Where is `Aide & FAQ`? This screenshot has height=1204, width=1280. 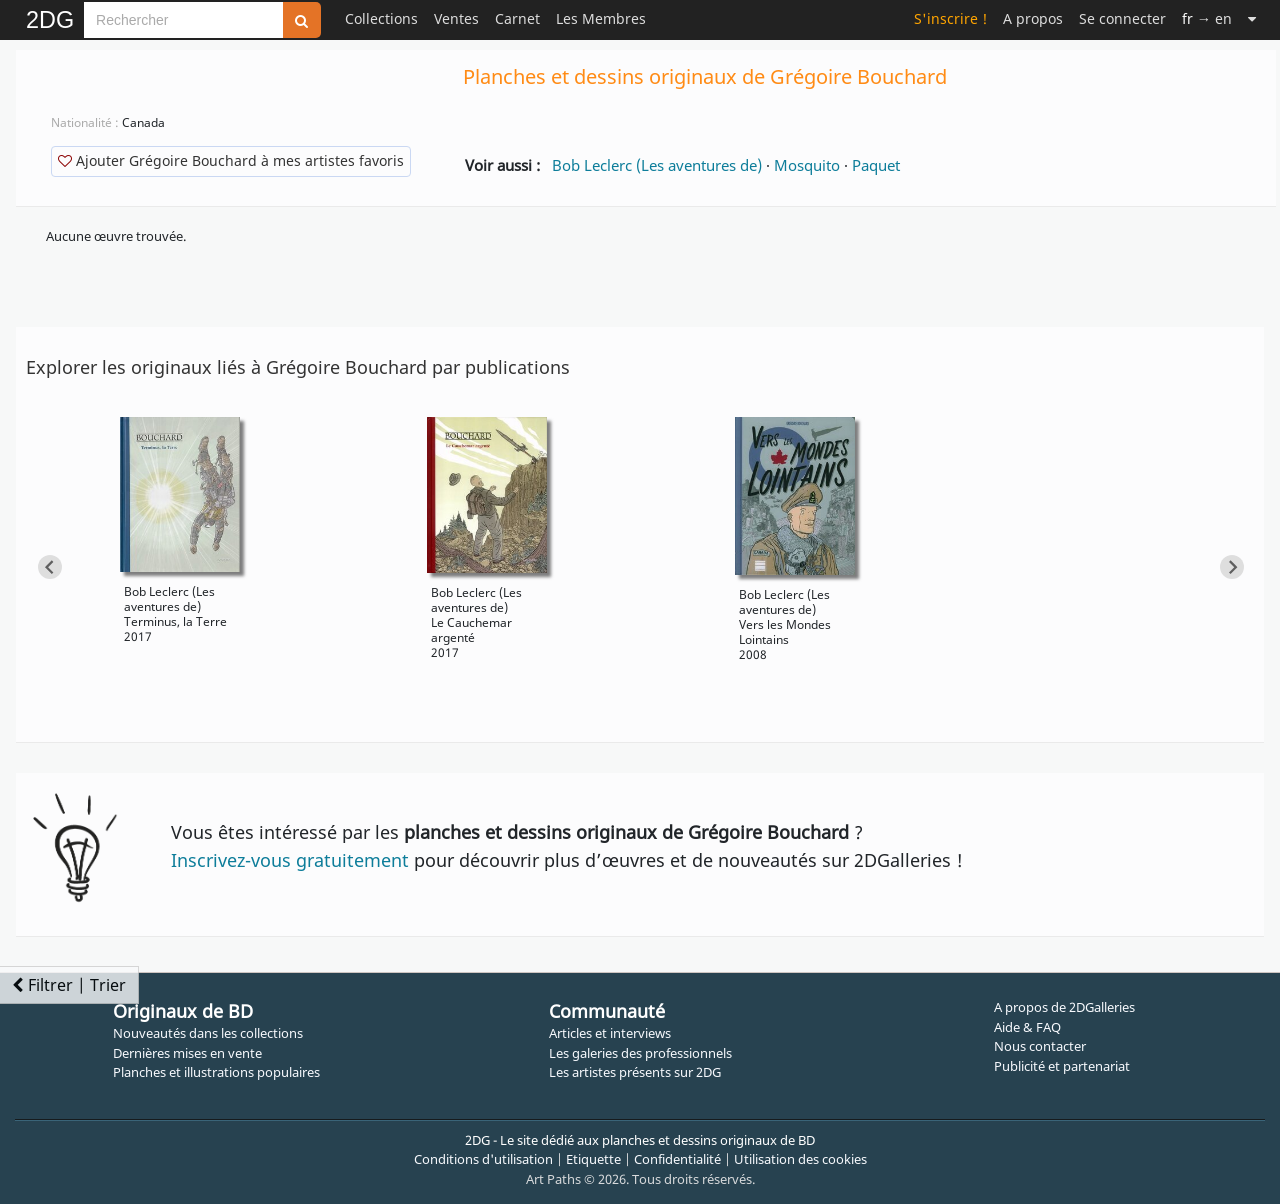 Aide & FAQ is located at coordinates (1027, 1027).